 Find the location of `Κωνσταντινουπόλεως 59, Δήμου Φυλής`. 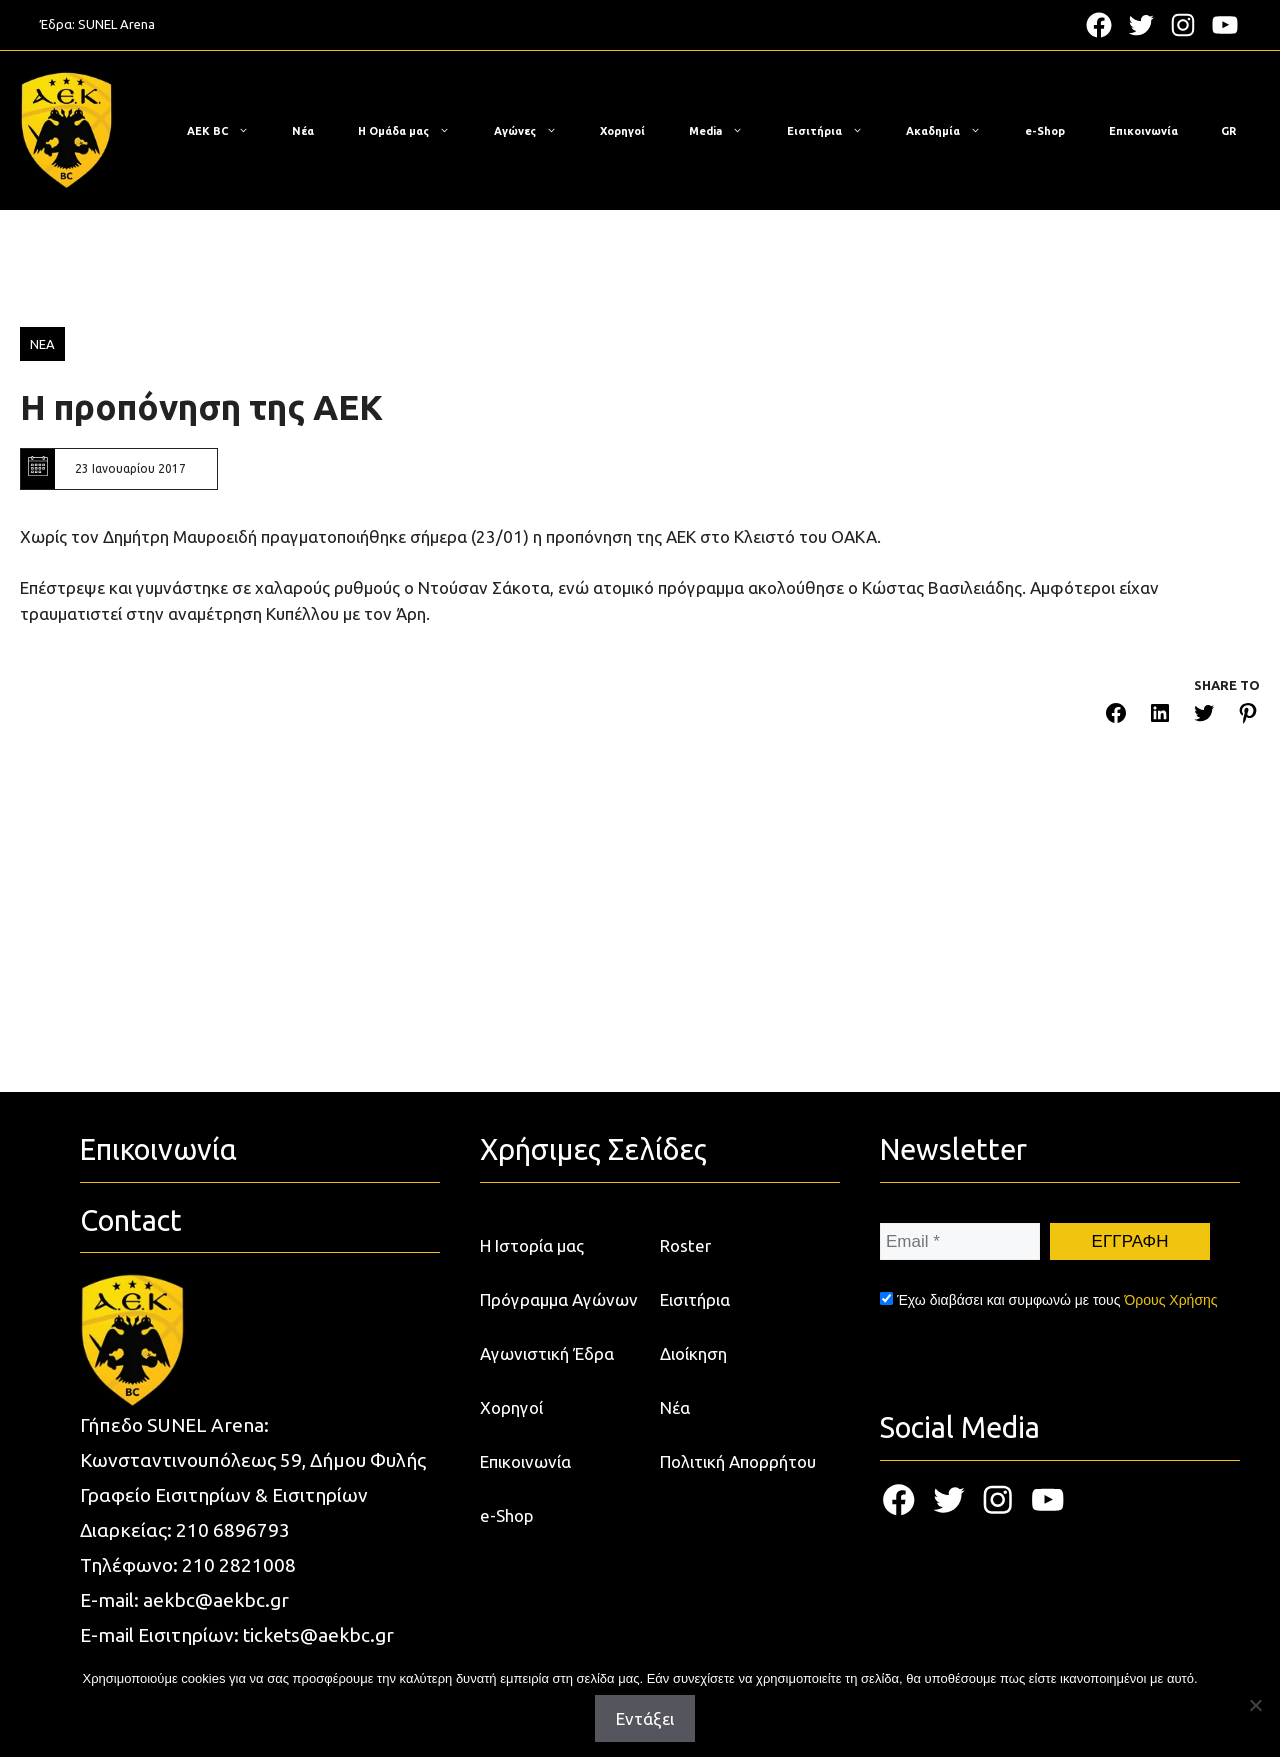

Κωνσταντινουπόλεως 59, Δήμου Φυλής is located at coordinates (253, 1460).